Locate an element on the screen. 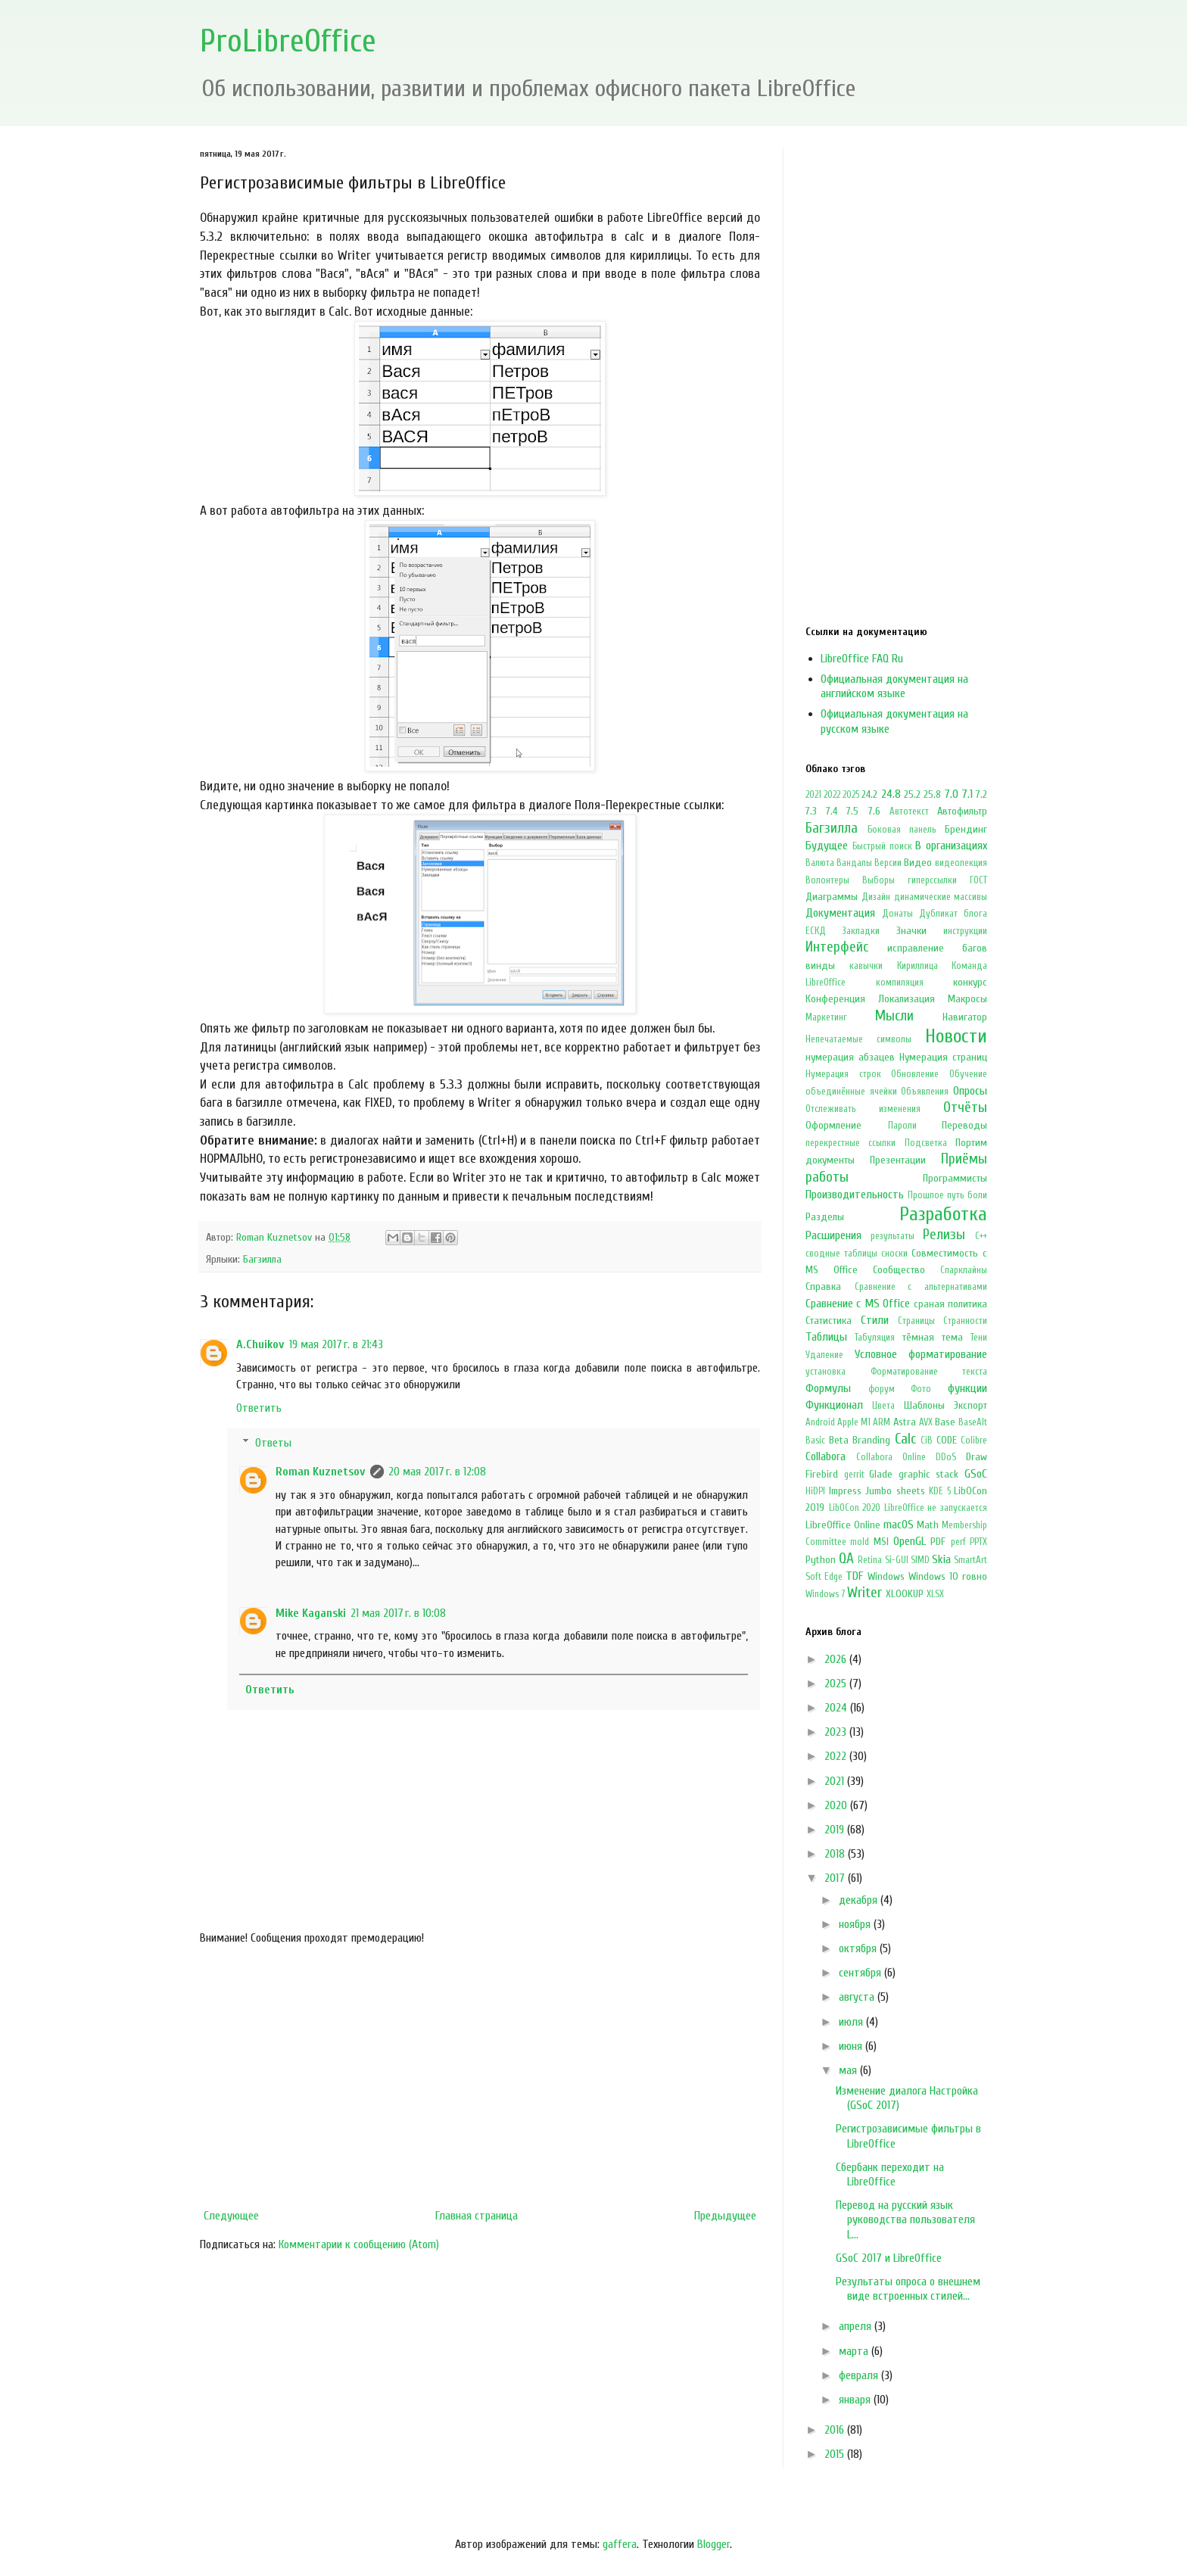 This screenshot has width=1187, height=2576. Windows is located at coordinates (886, 1576).